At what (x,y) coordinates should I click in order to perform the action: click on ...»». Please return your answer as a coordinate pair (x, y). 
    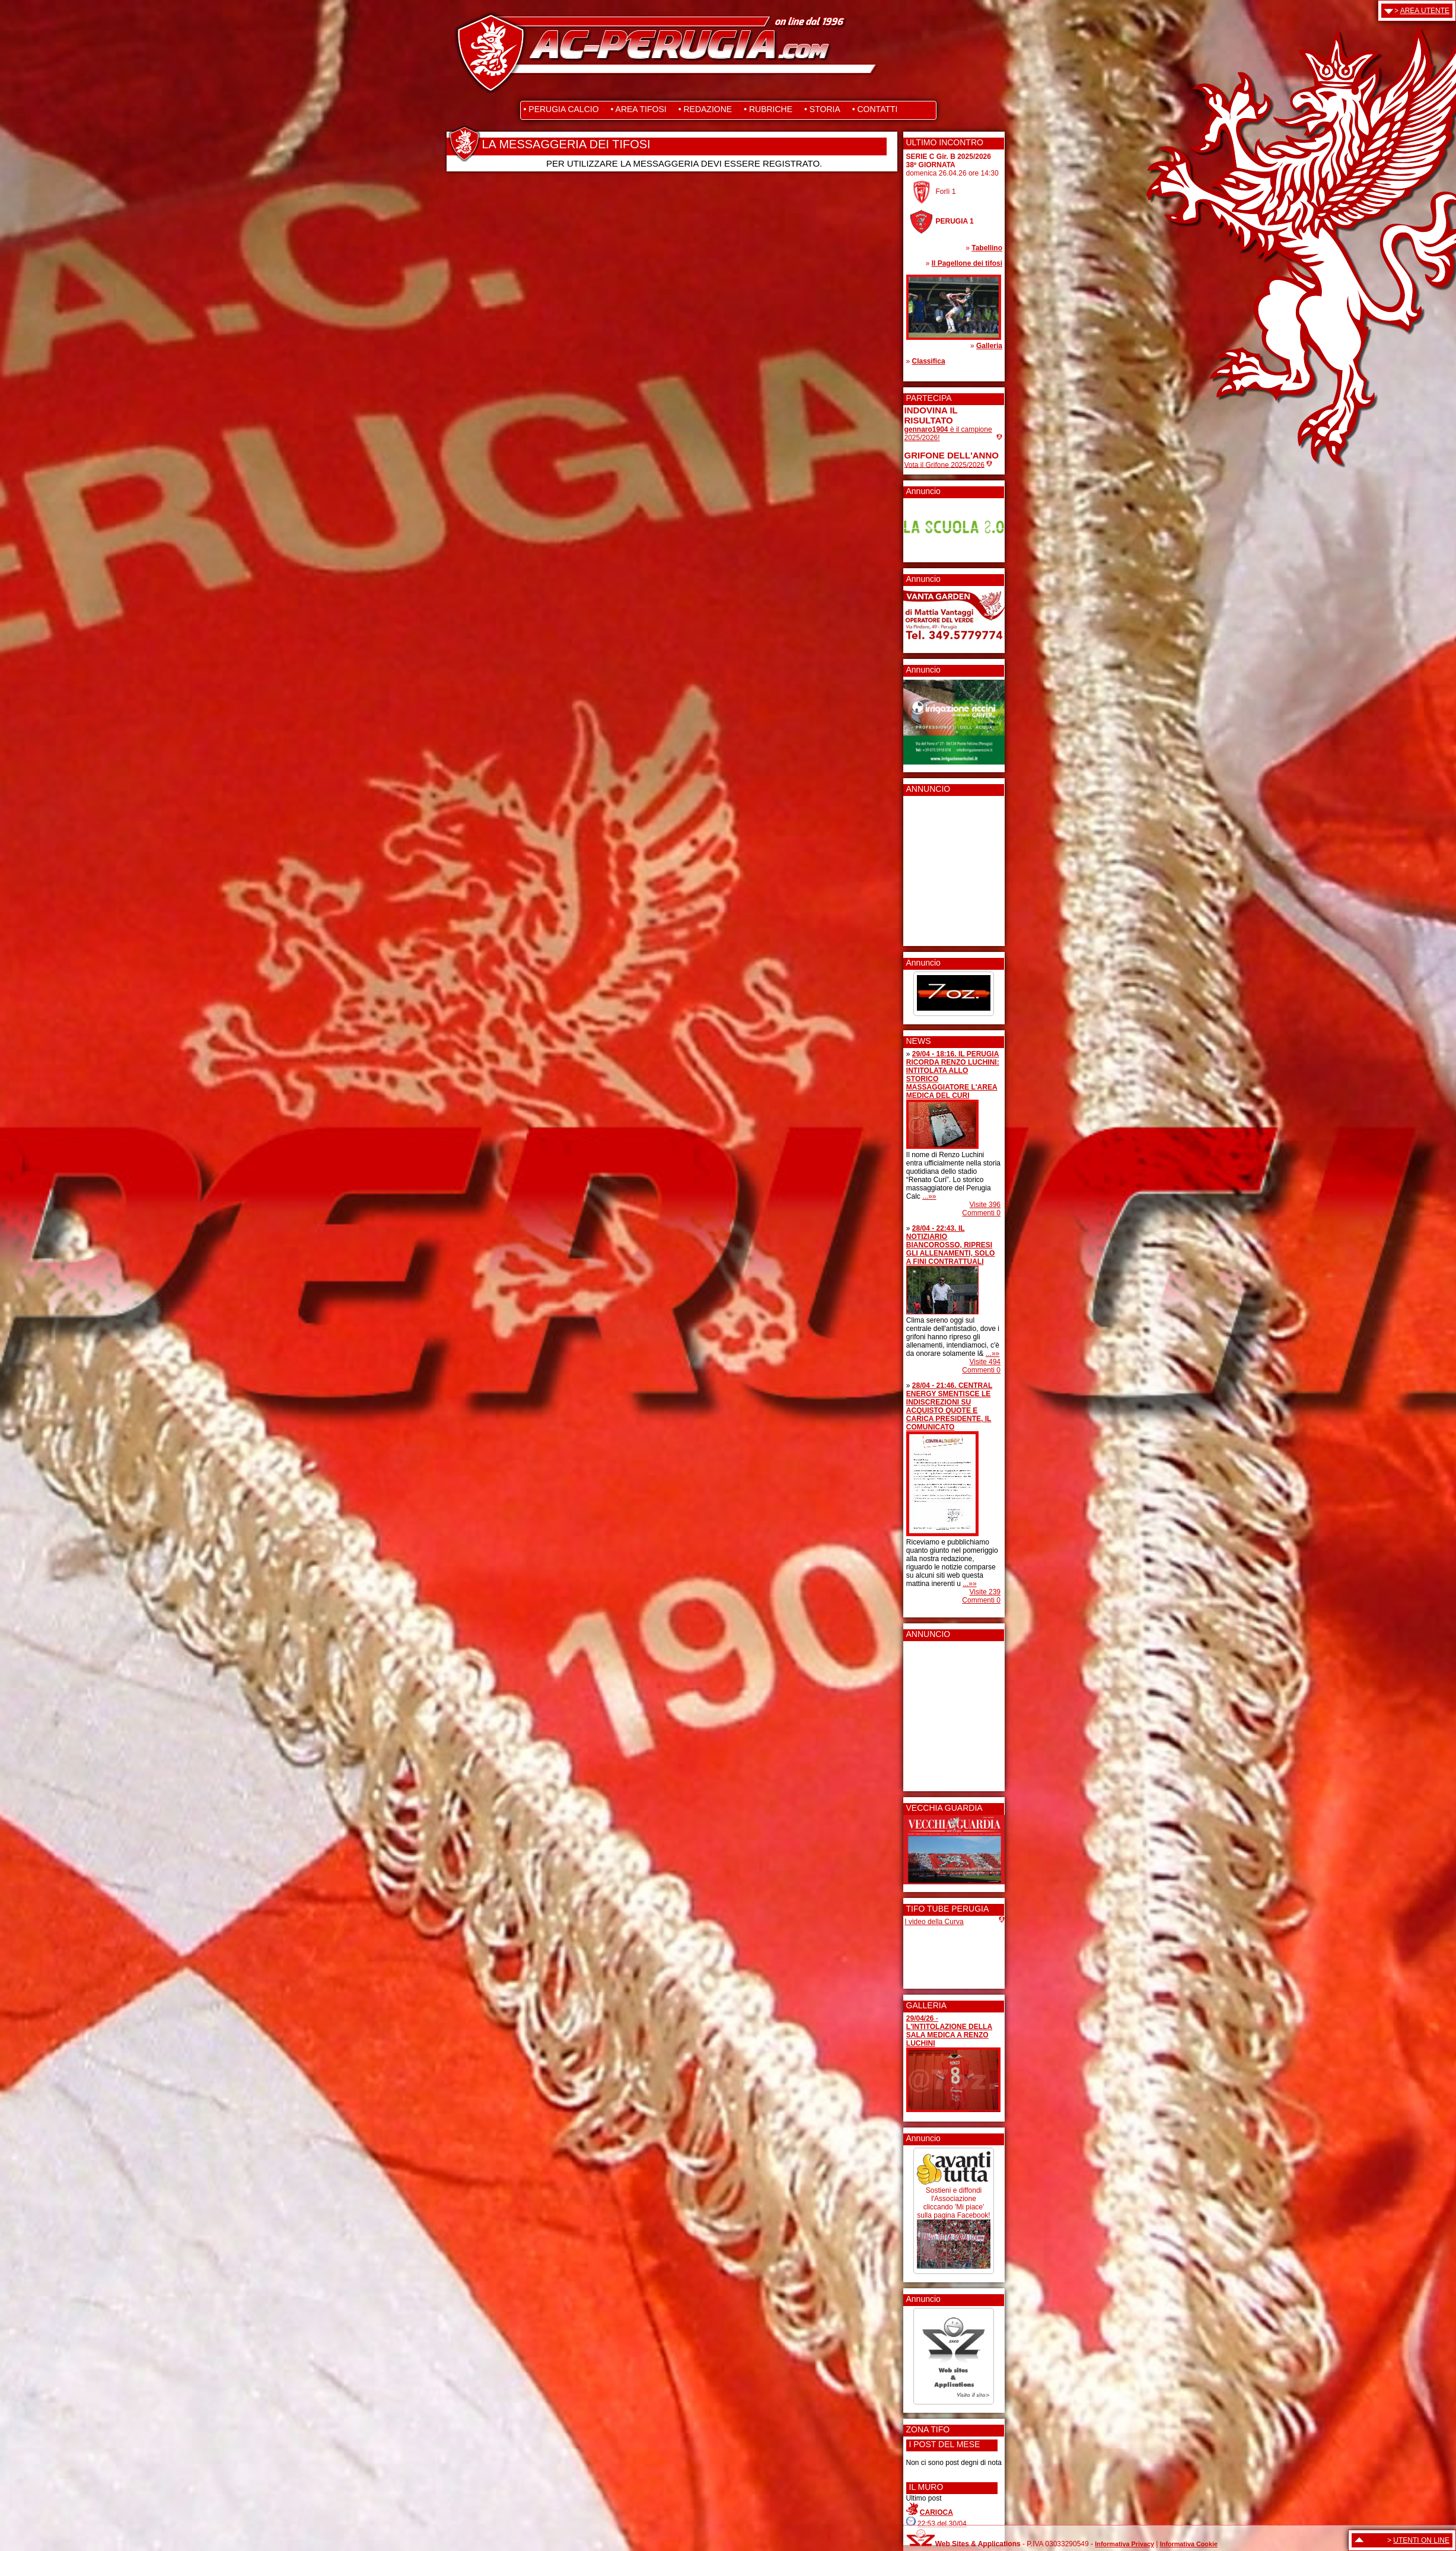
    Looking at the image, I should click on (929, 1196).